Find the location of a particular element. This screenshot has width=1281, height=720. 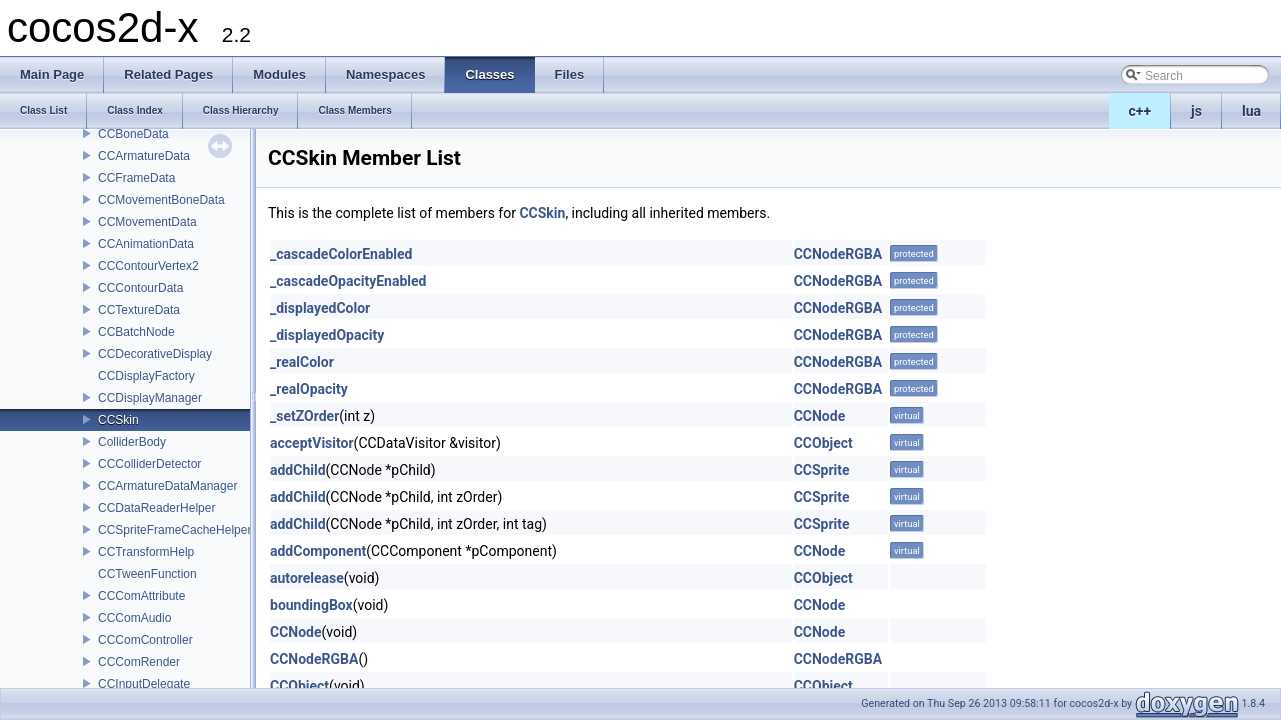

js is located at coordinates (1196, 111).